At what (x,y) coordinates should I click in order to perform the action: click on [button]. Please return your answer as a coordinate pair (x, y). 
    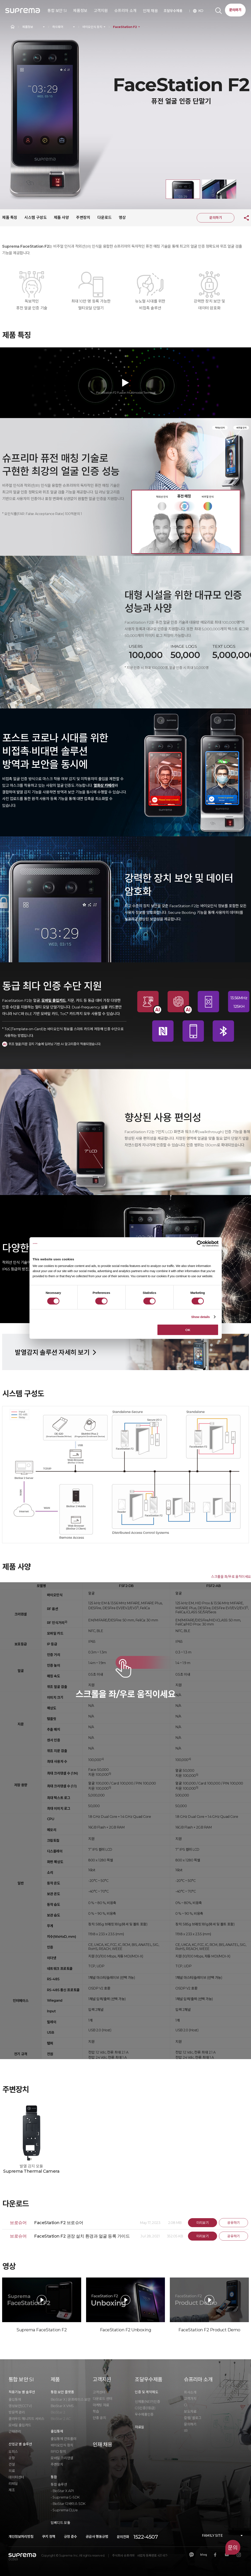
    Looking at the image, I should click on (183, 189).